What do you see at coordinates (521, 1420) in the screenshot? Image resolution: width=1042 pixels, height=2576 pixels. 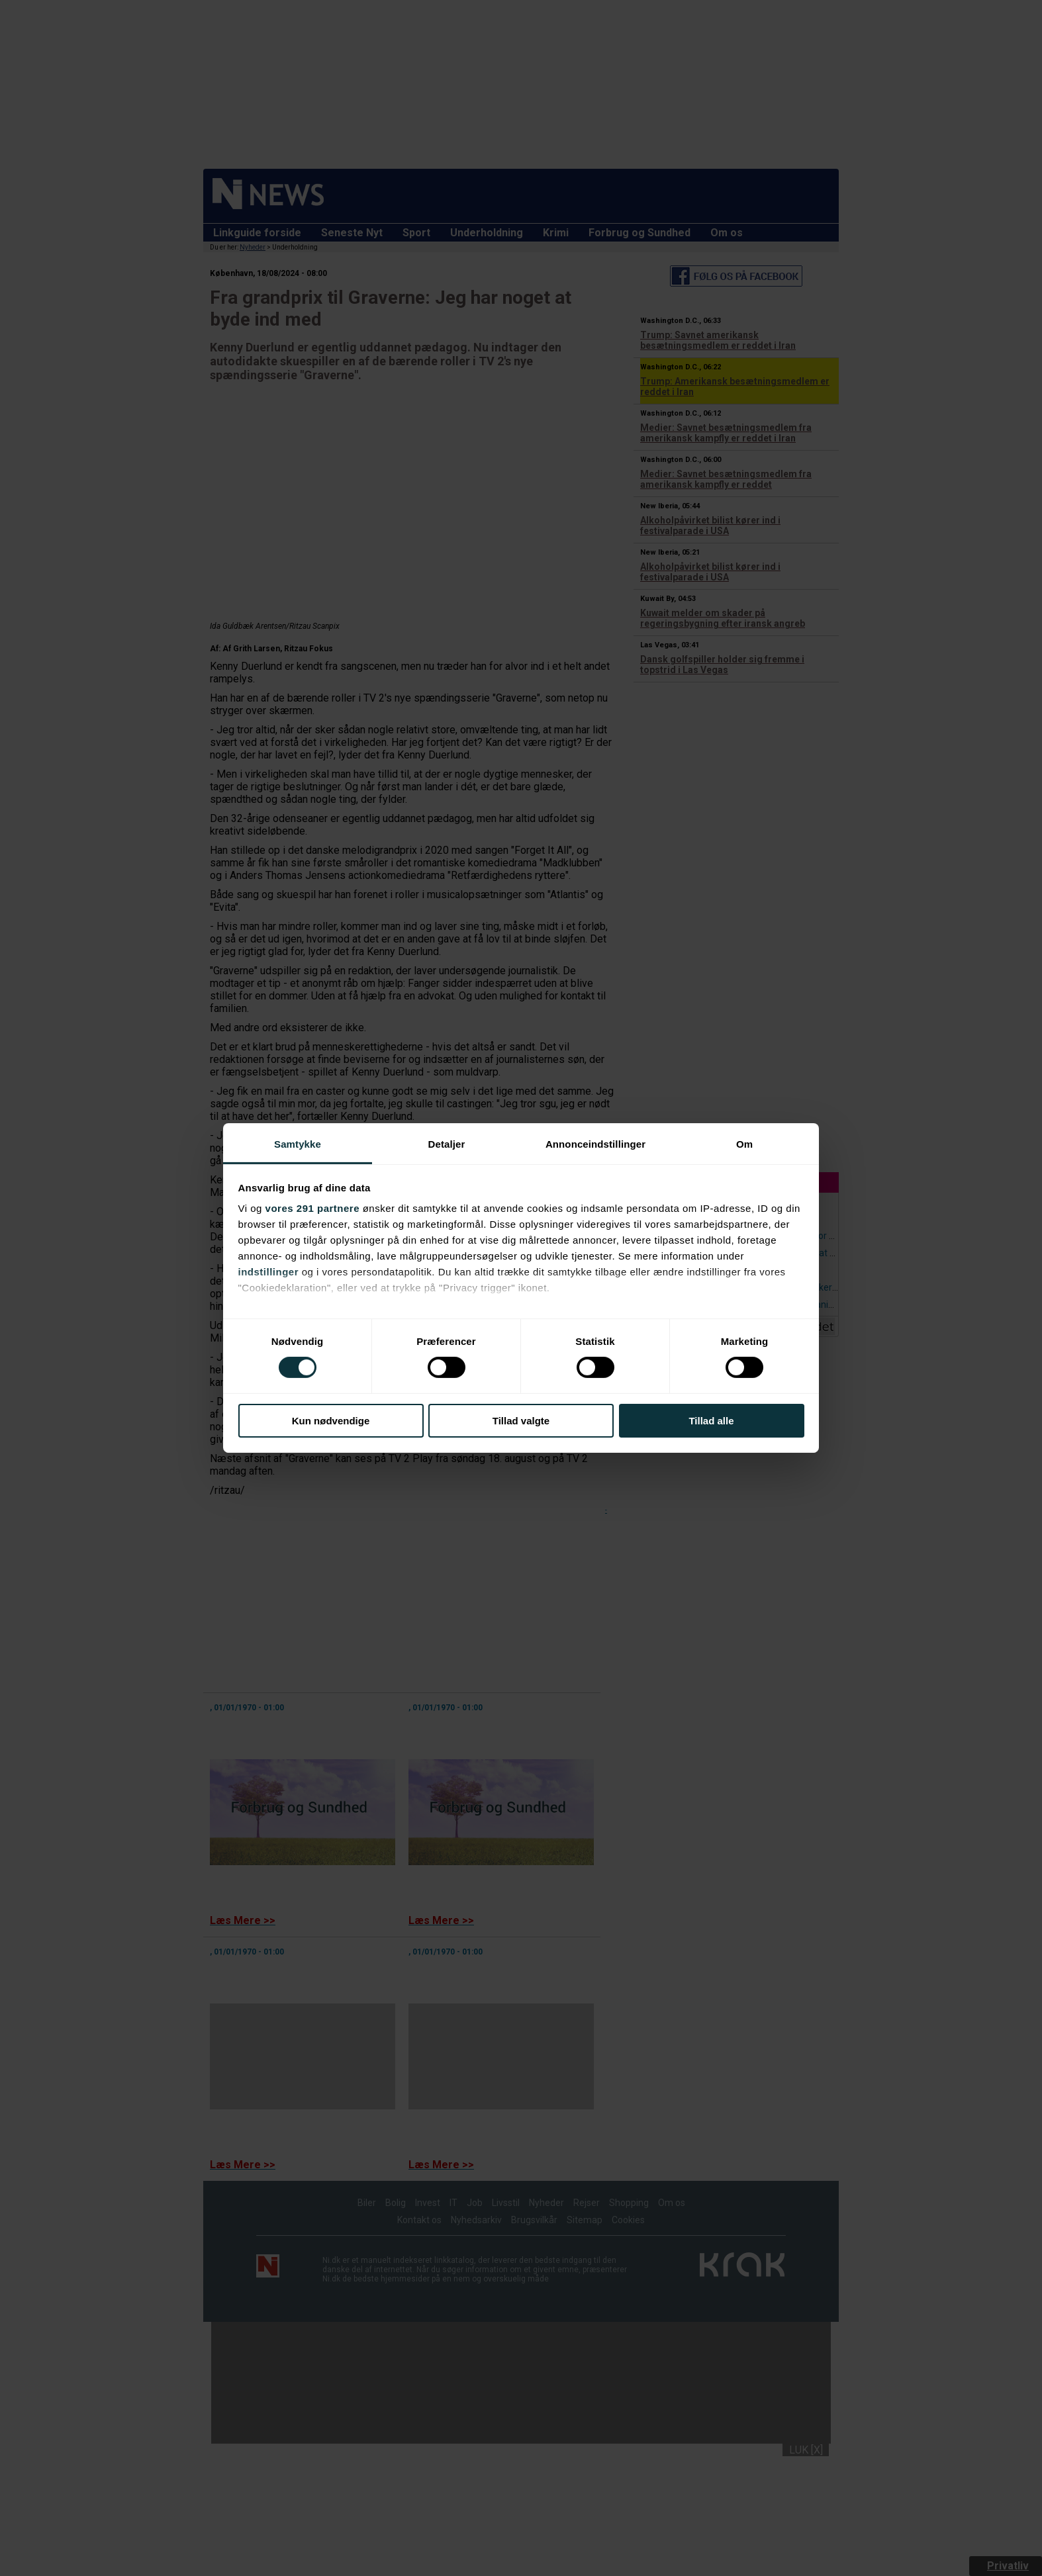 I see `Tillad valgte` at bounding box center [521, 1420].